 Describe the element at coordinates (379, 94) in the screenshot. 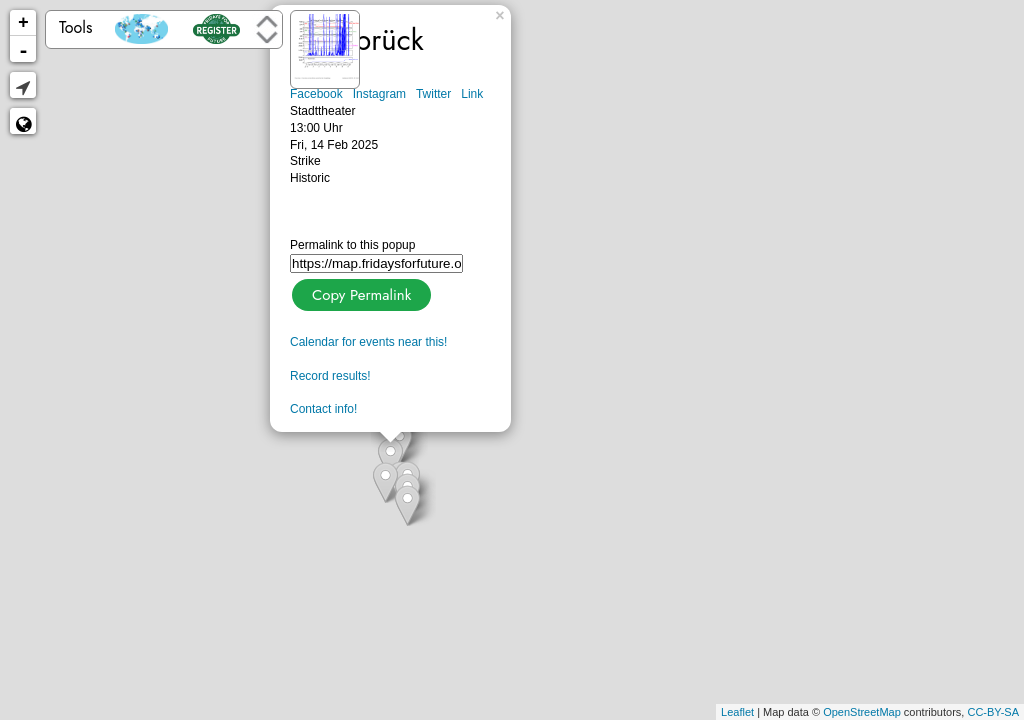

I see `Instagram` at that location.